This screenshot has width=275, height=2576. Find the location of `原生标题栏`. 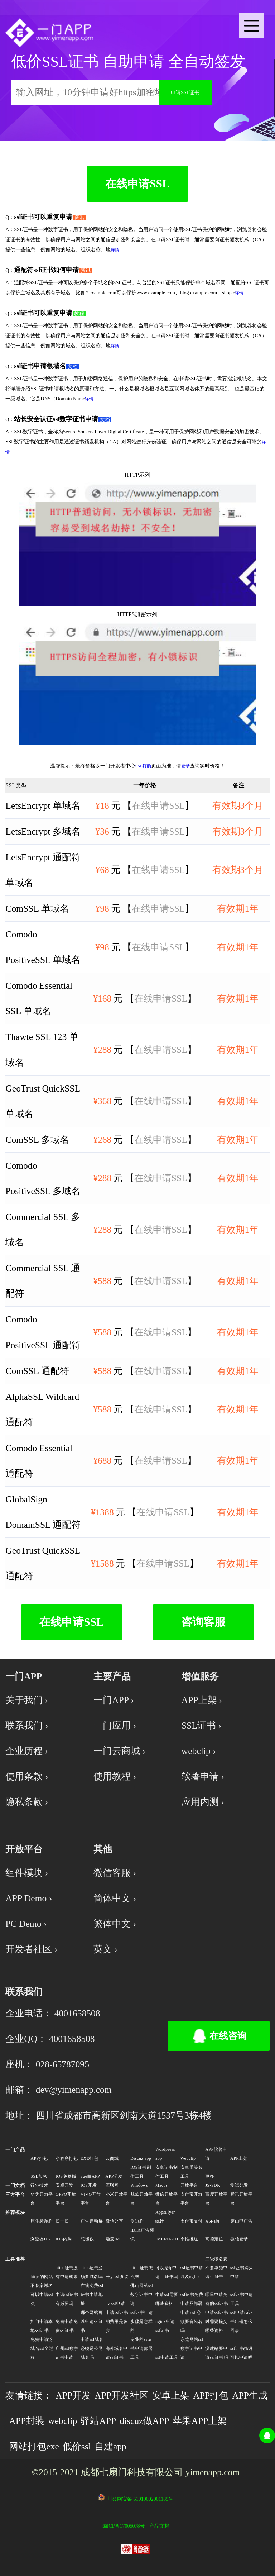

原生标题栏 is located at coordinates (41, 2221).